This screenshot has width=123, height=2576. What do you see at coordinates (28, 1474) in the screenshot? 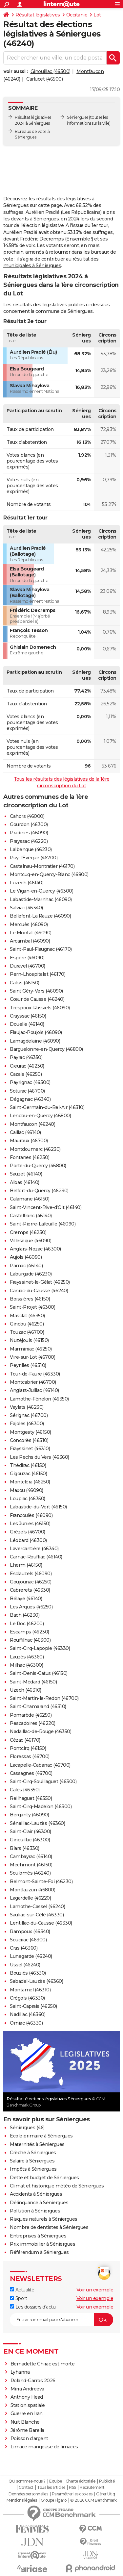
I see `Gigouzac (46150)` at bounding box center [28, 1474].